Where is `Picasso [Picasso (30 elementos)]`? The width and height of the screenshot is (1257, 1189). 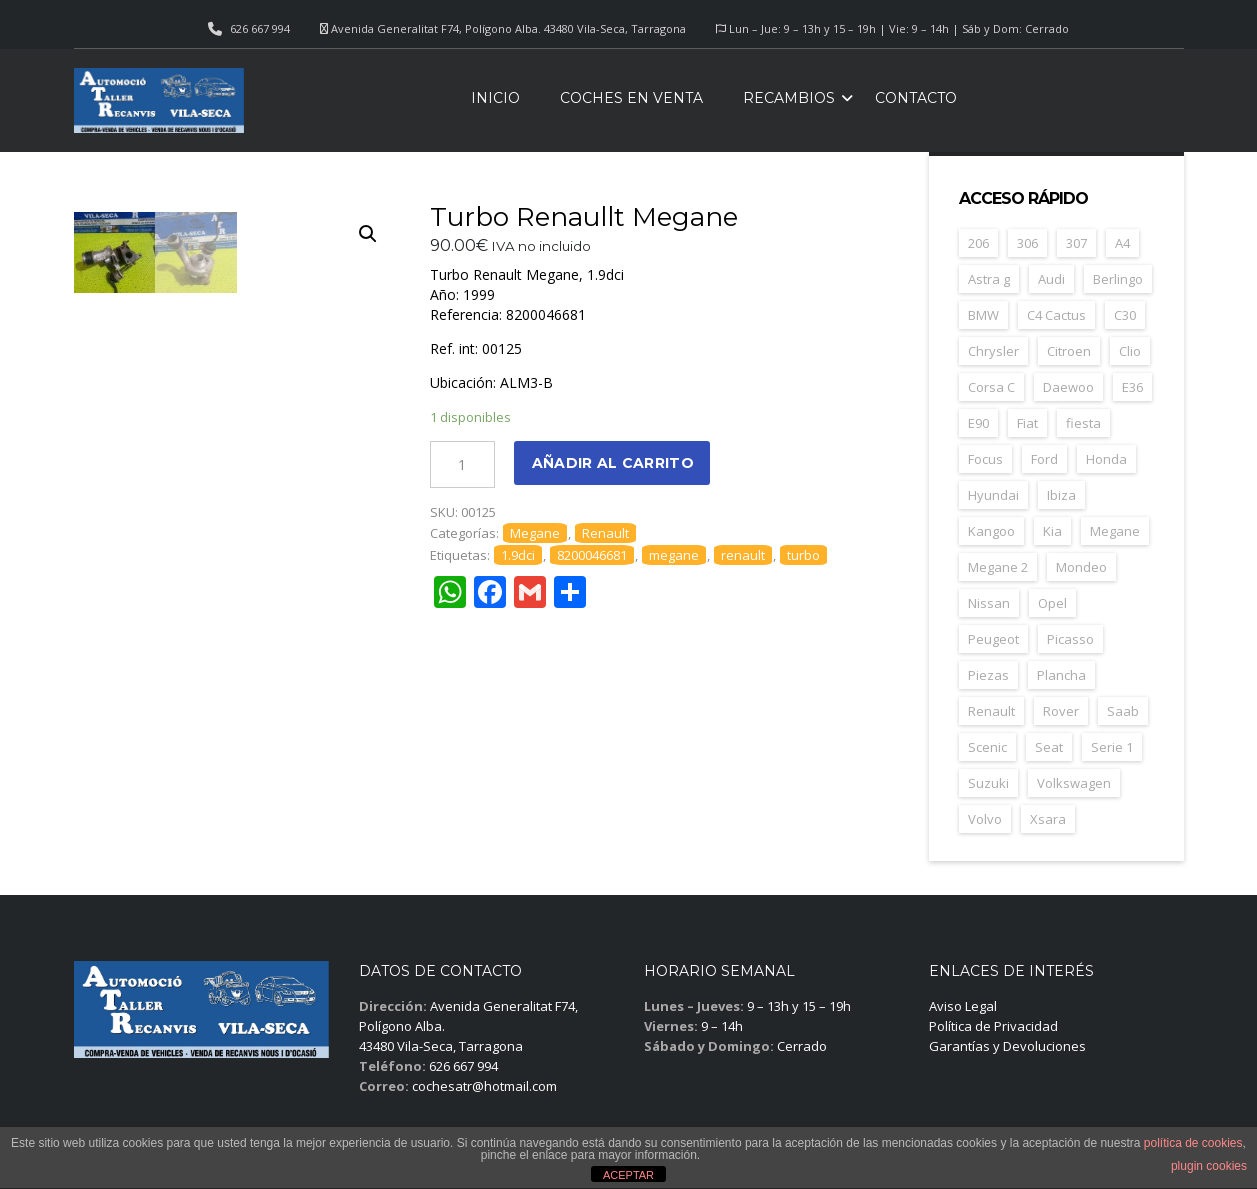
Picasso [Picasso (30 elementos)] is located at coordinates (1070, 639).